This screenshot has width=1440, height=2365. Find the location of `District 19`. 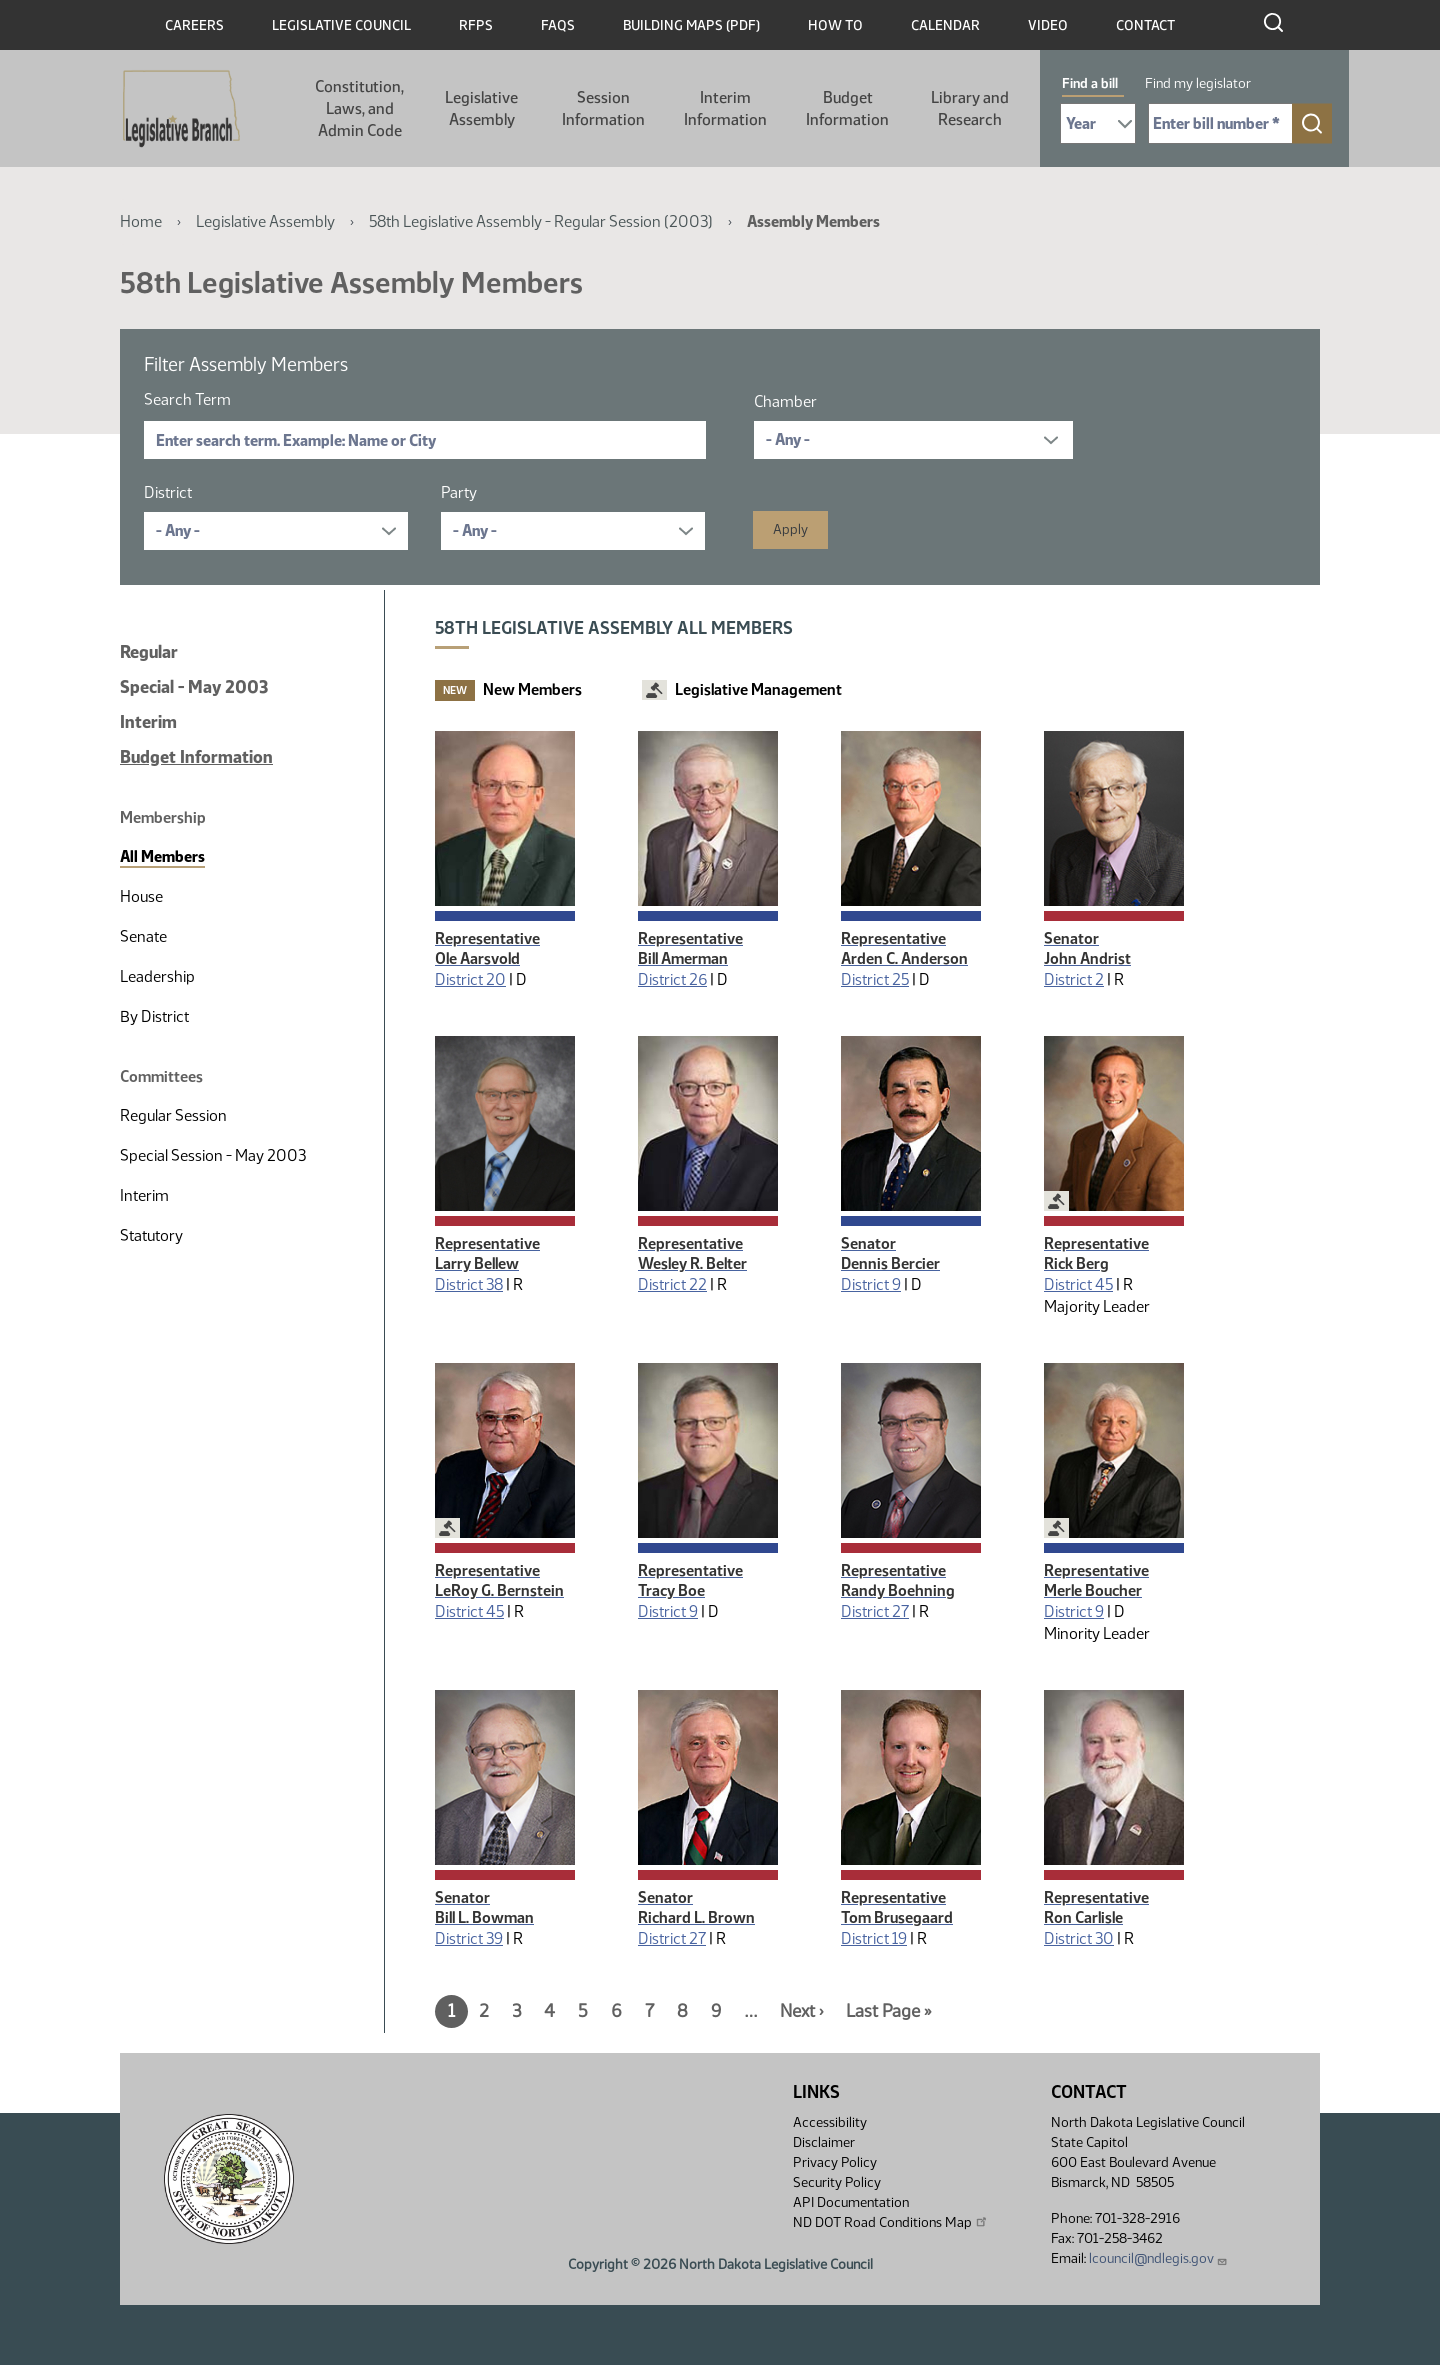

District 19 is located at coordinates (874, 1938).